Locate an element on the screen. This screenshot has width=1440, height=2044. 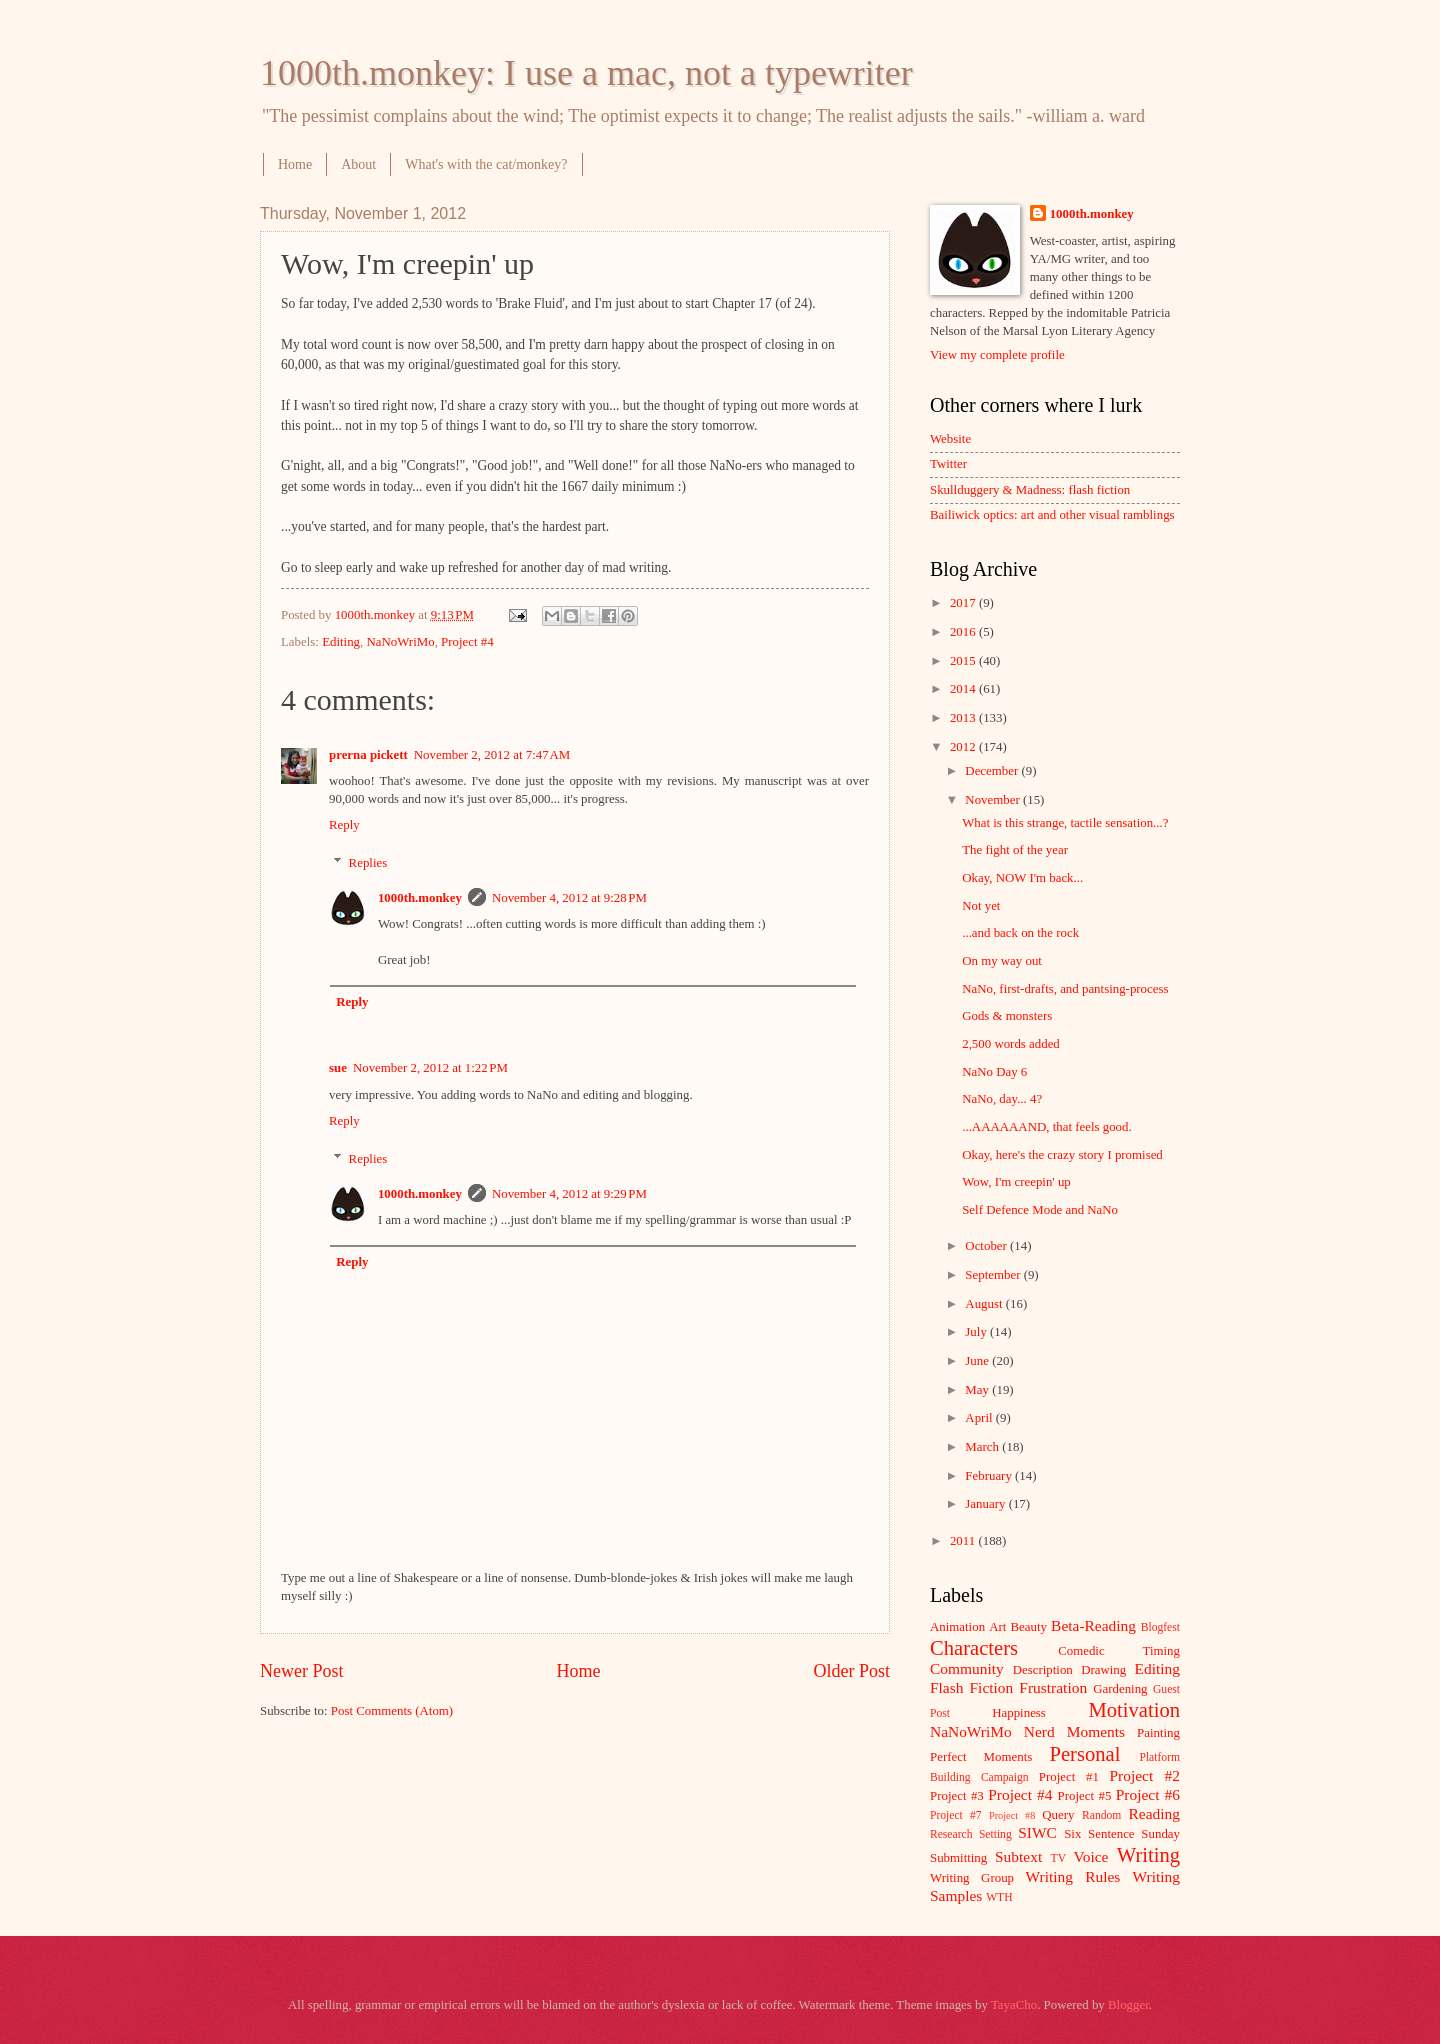
What's with the cat/monkey? is located at coordinates (486, 164).